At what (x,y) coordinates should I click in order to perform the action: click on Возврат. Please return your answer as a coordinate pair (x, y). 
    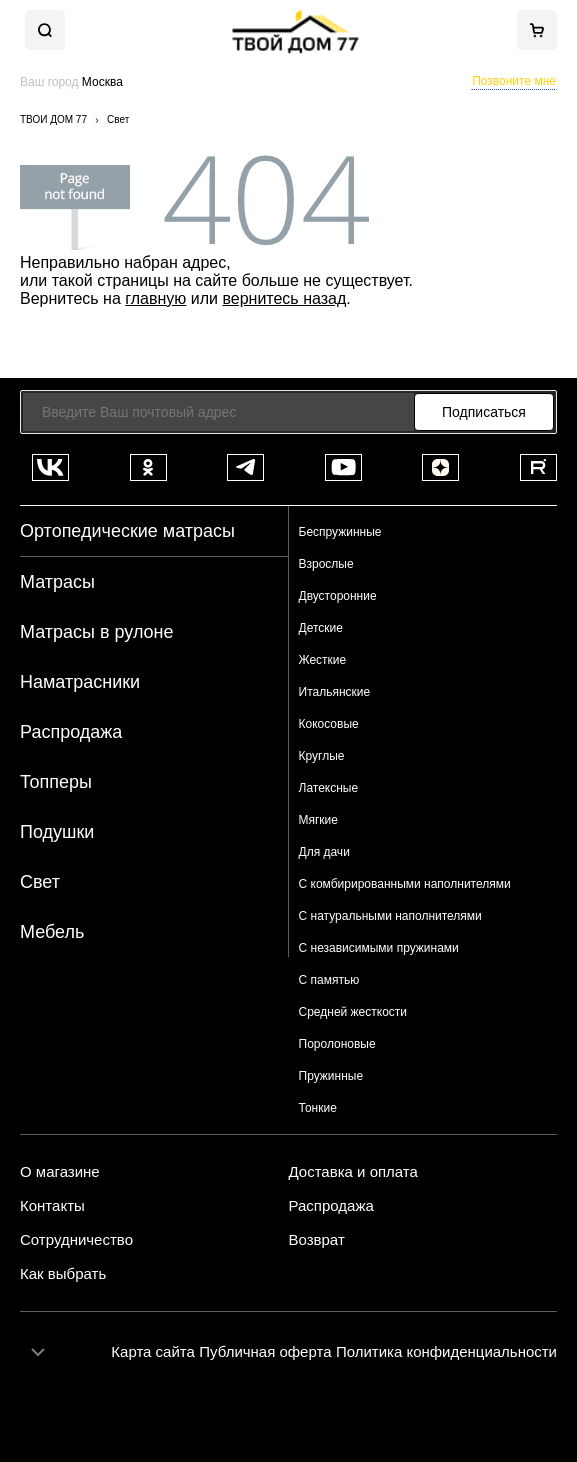
    Looking at the image, I should click on (317, 1240).